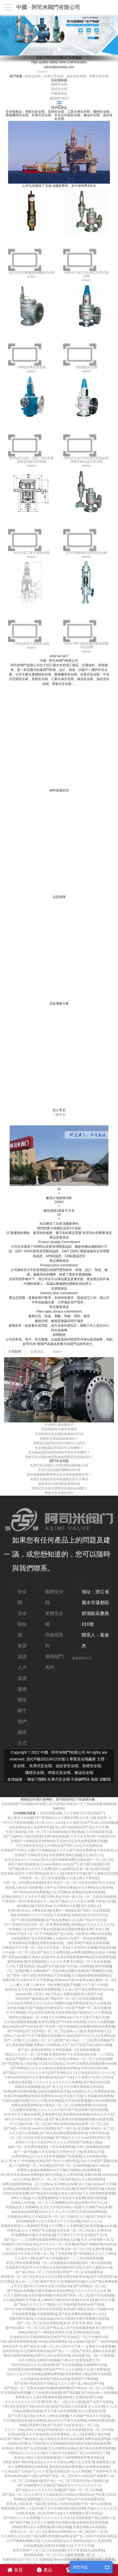  What do you see at coordinates (21, 2439) in the screenshot?
I see `av亚洲产国偷v产偷v自拍小说` at bounding box center [21, 2439].